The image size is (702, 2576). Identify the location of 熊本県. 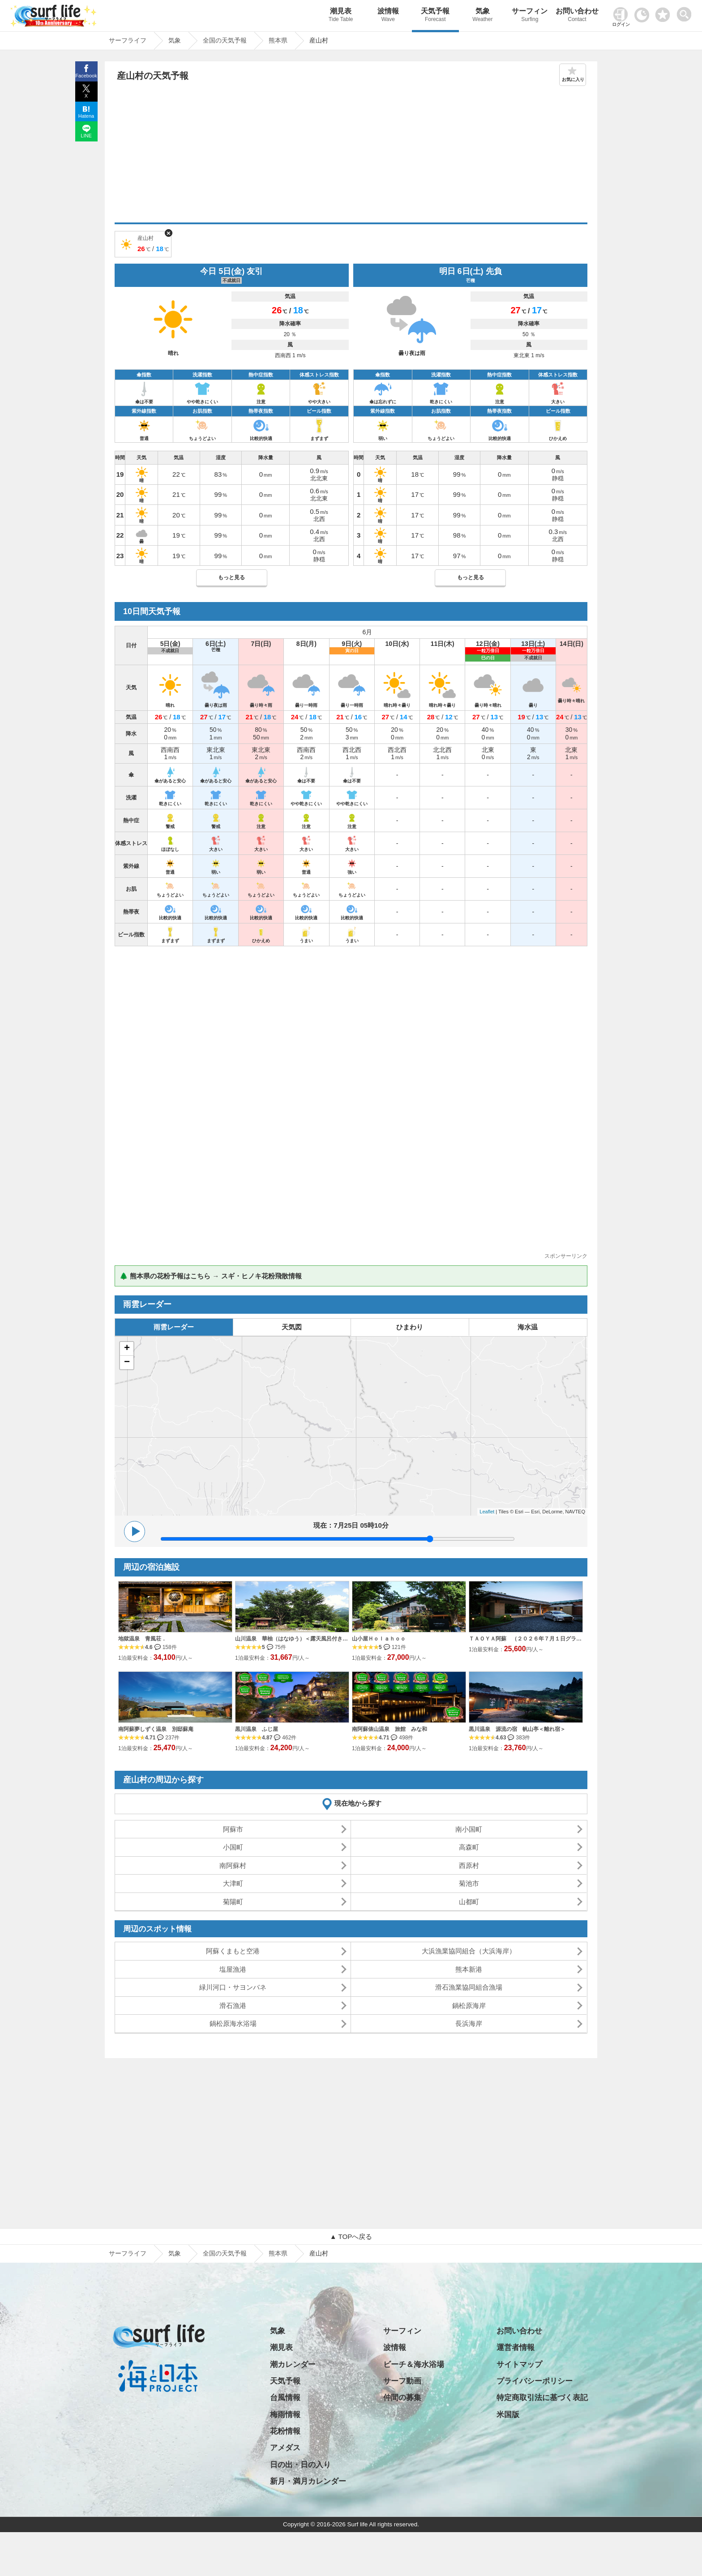
(278, 2253).